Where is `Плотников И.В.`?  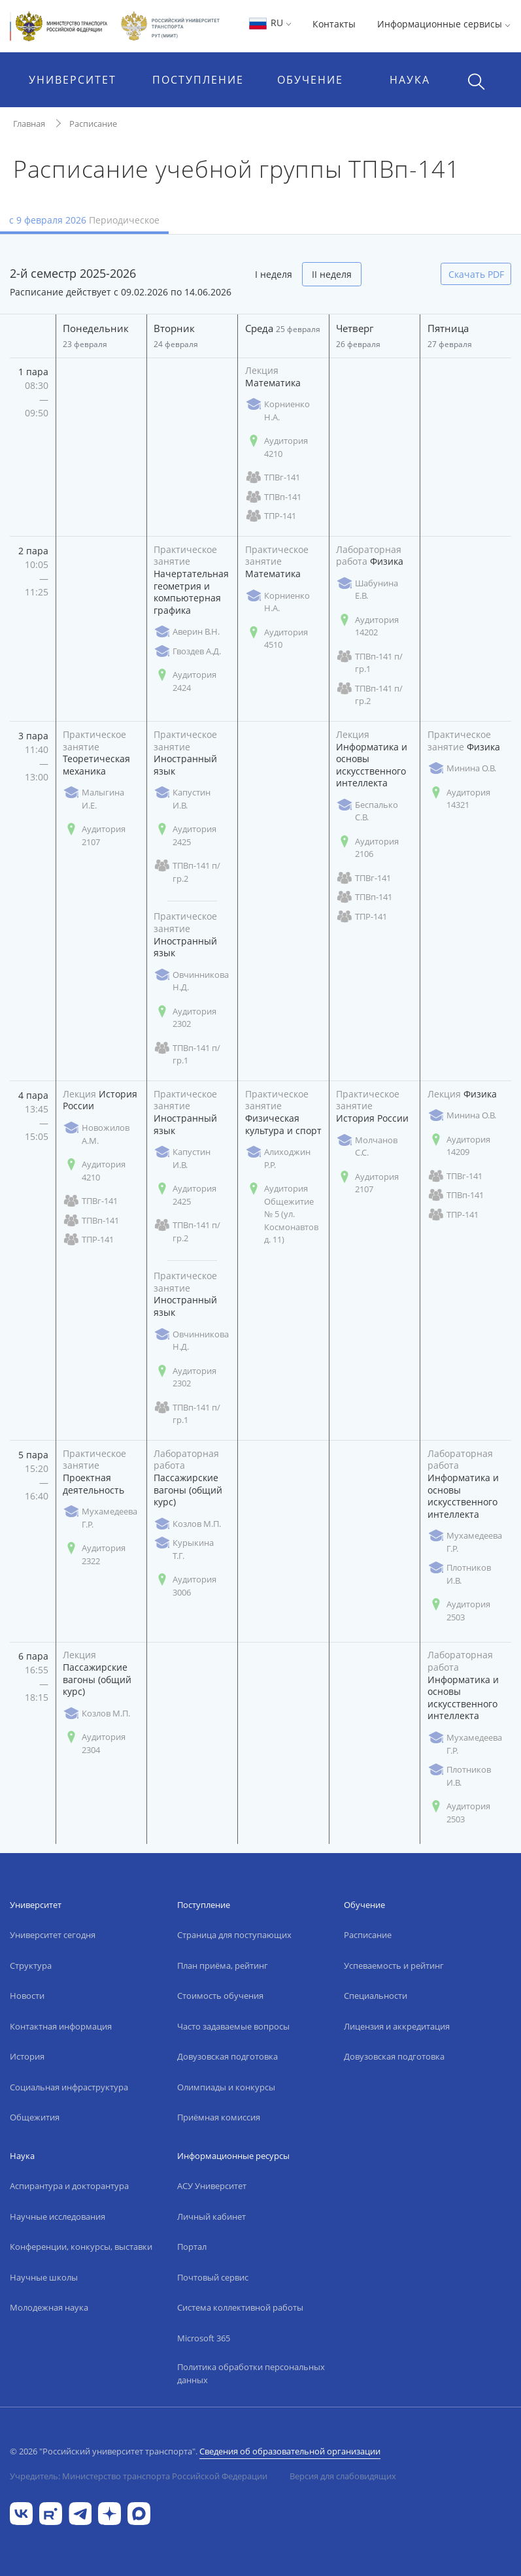 Плотников И.В. is located at coordinates (459, 1574).